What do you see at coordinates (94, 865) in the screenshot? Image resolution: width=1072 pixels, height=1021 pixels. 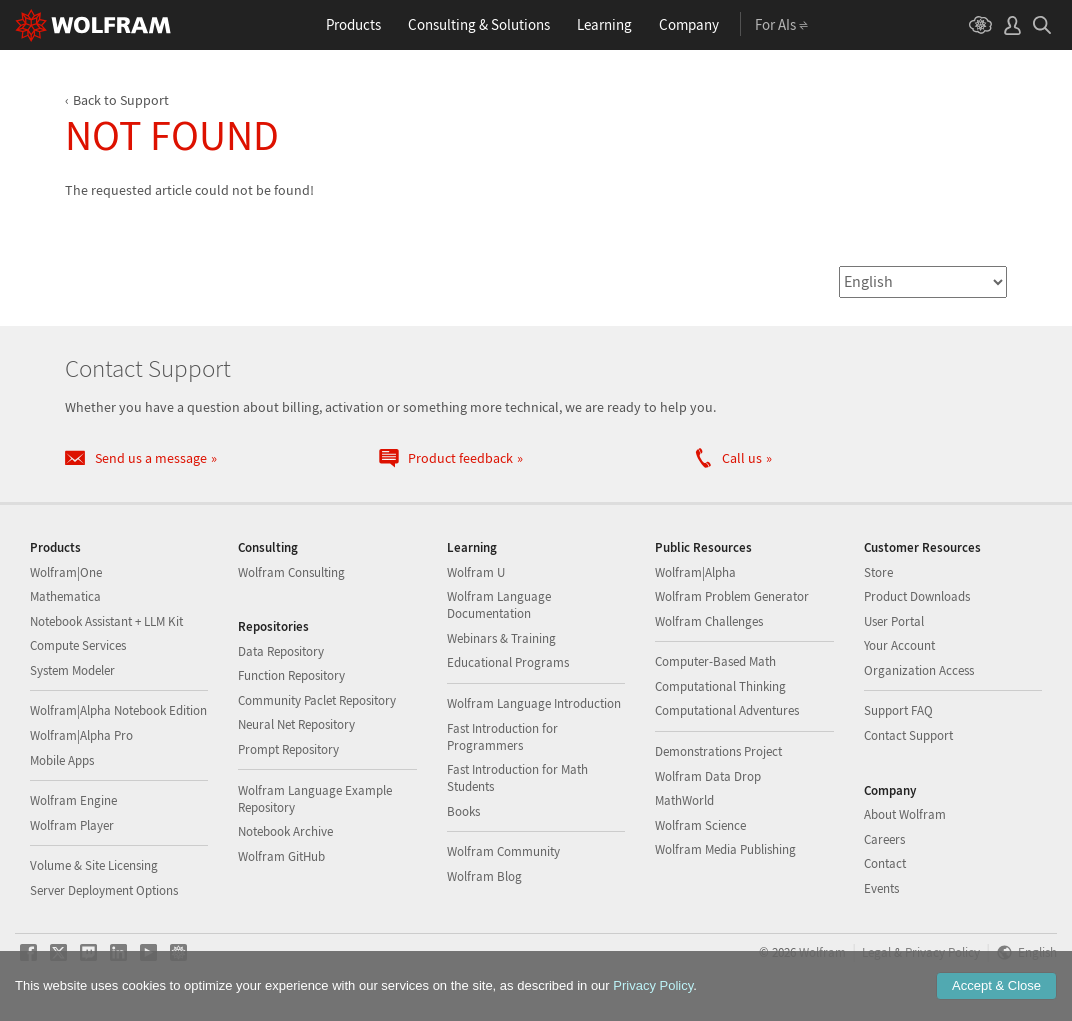 I see `Volume & Site Licensing` at bounding box center [94, 865].